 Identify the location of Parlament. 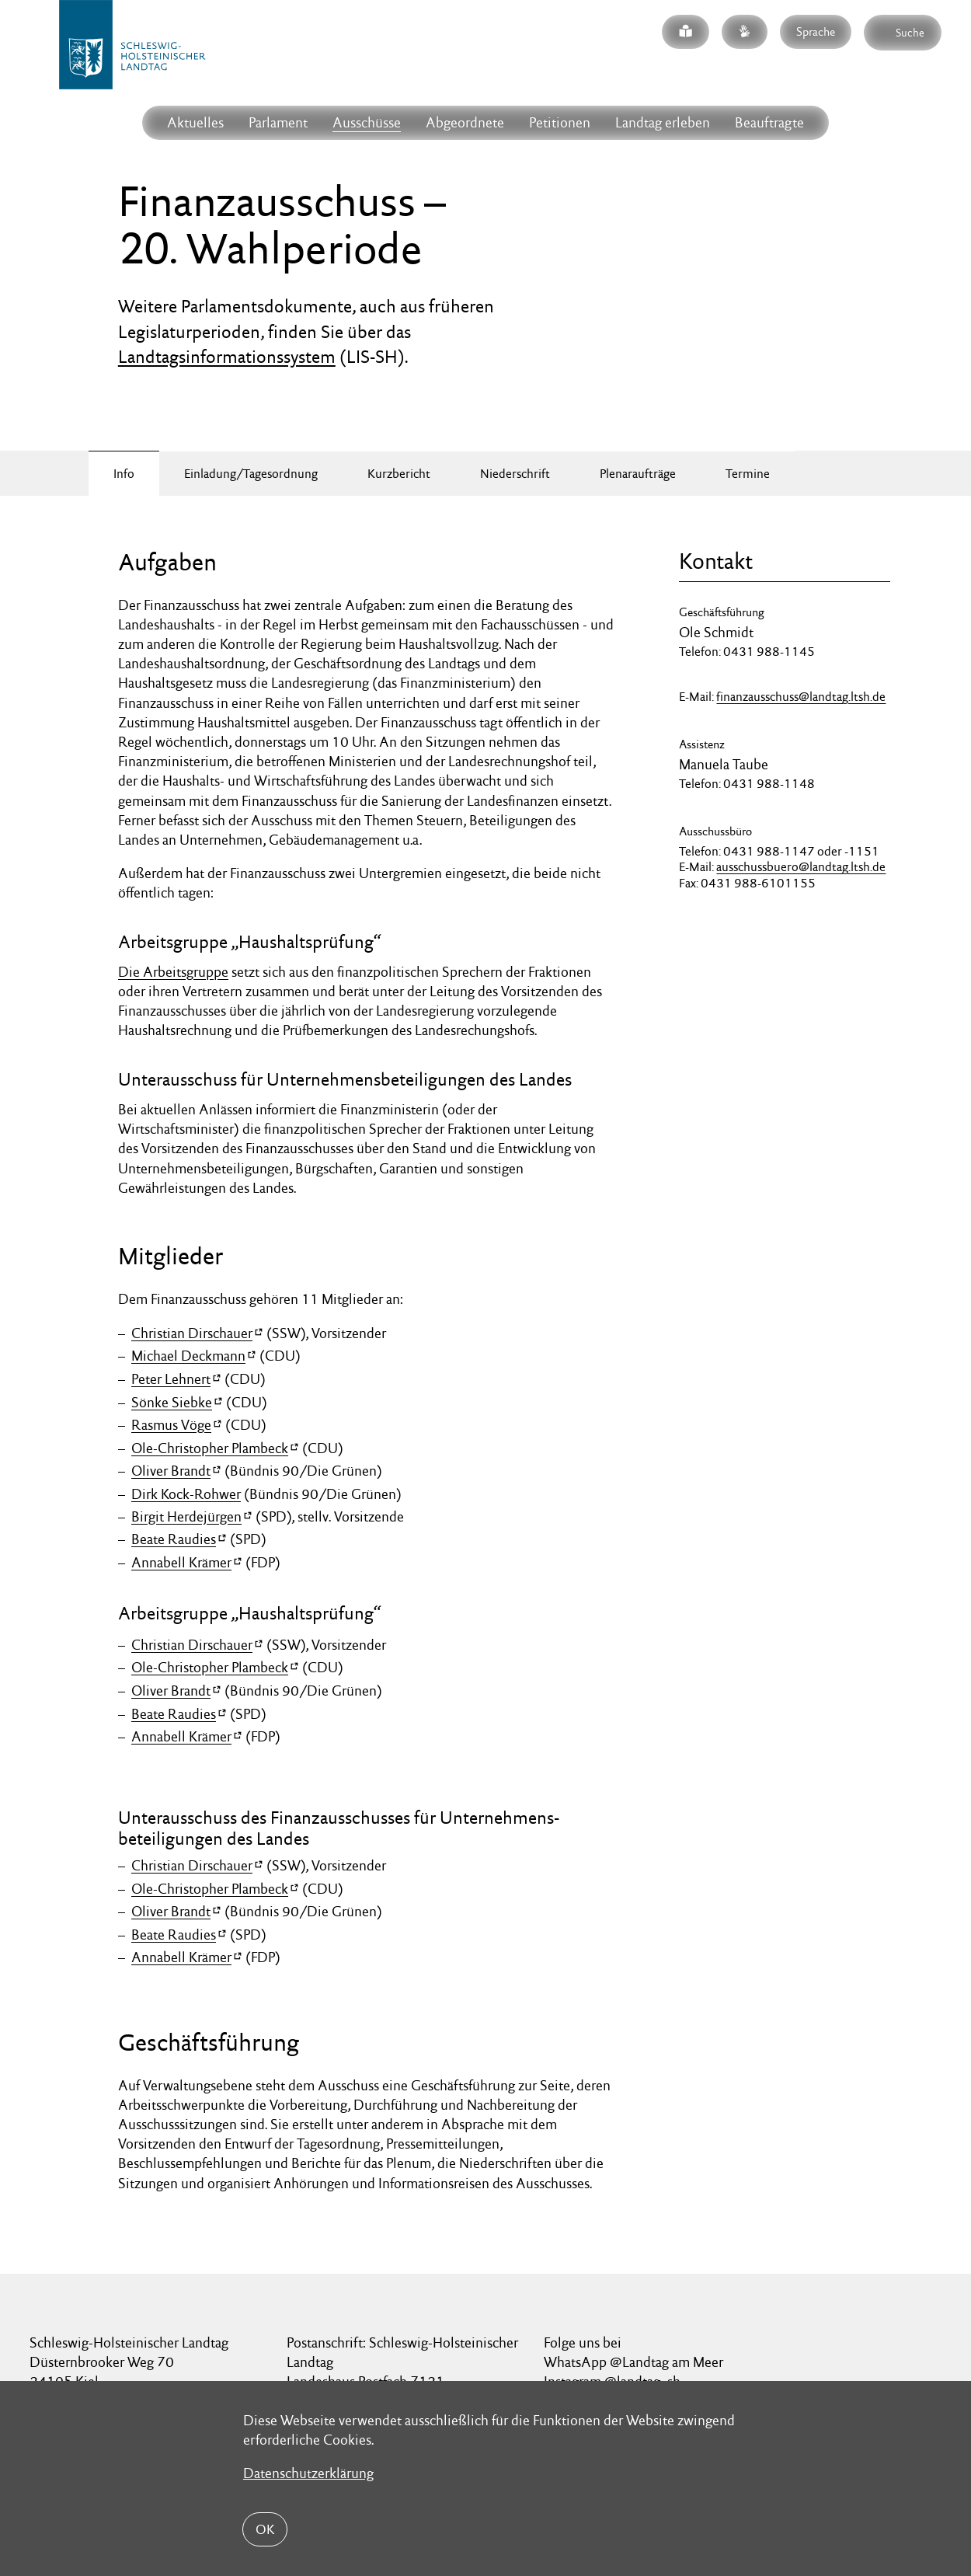
(278, 122).